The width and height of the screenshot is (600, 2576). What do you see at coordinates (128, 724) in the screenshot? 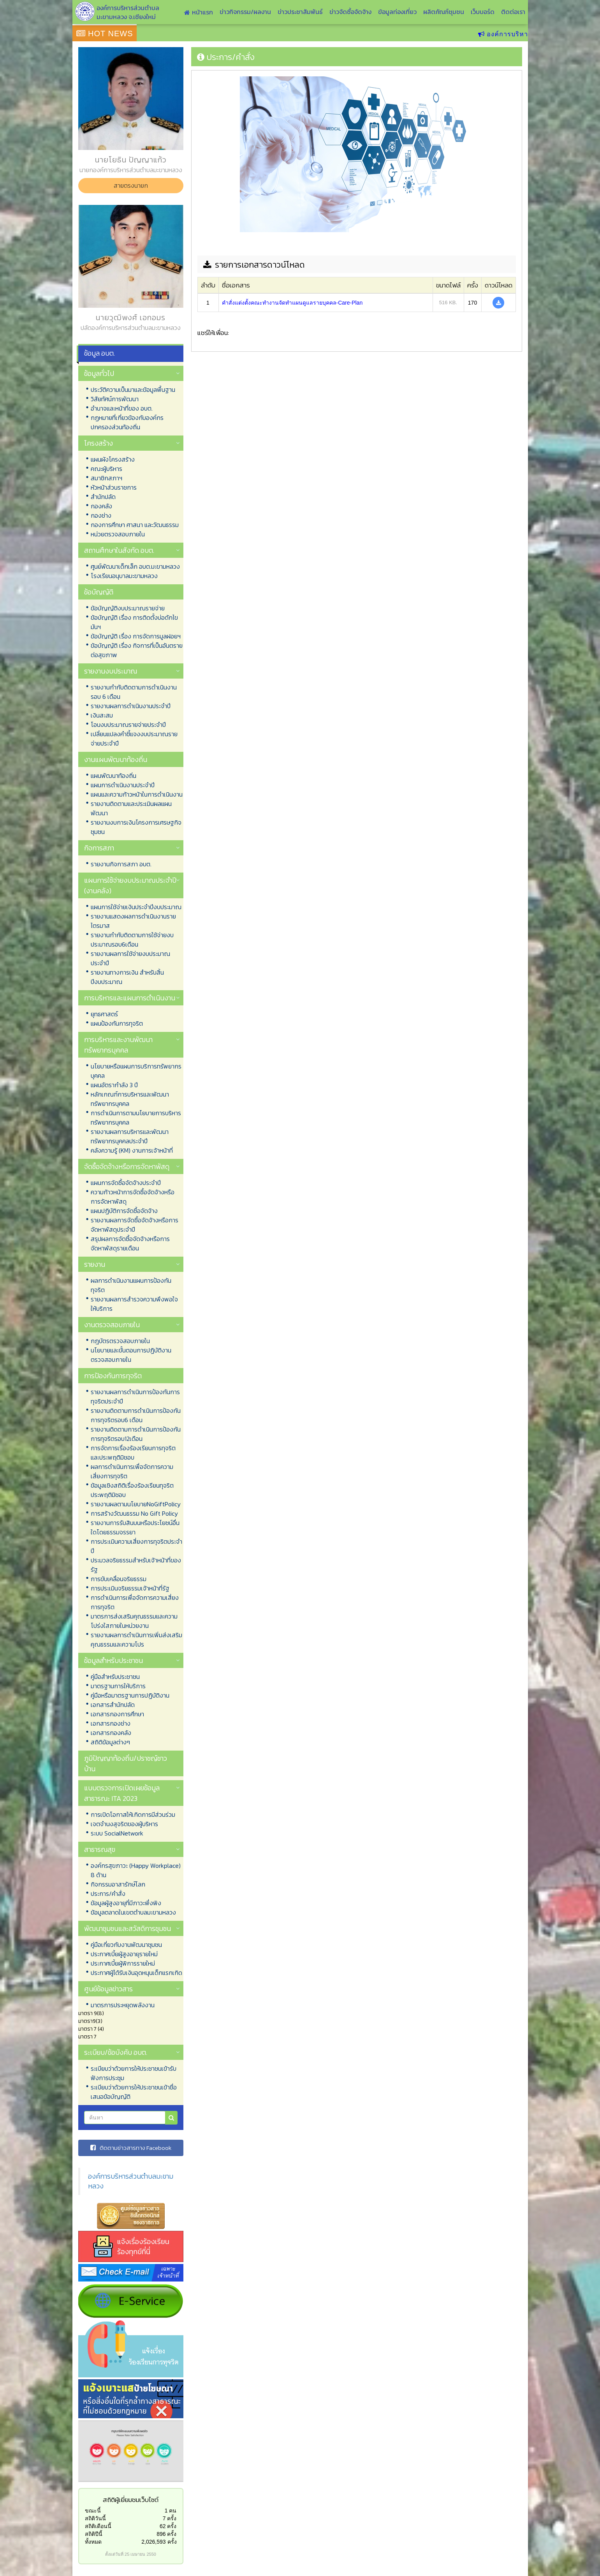
I see `โอนงบประมาณรายจ่ายประจำปี` at bounding box center [128, 724].